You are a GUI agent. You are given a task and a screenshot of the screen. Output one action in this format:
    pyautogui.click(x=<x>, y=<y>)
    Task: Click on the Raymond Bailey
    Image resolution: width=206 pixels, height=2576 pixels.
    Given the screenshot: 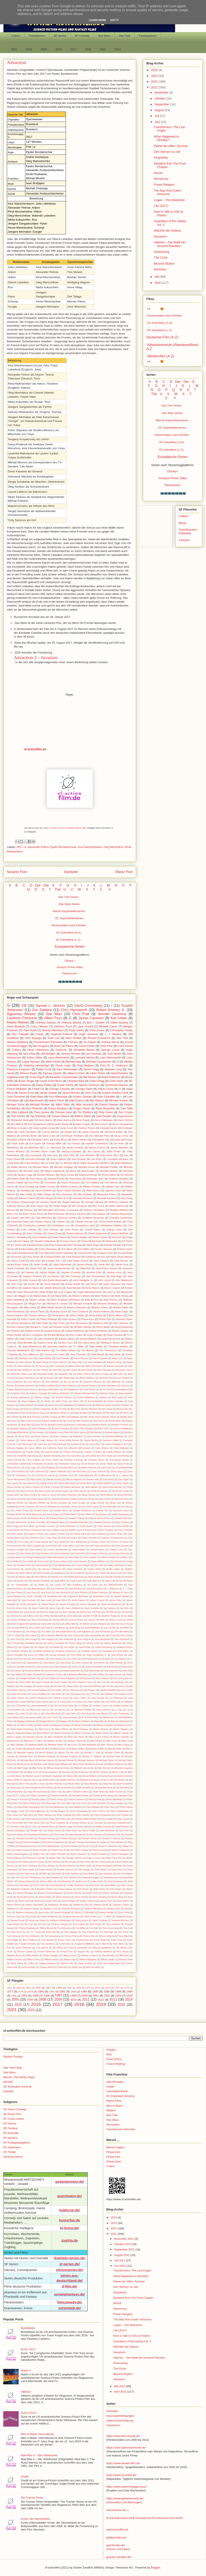 What is the action you would take?
    pyautogui.click(x=15, y=1834)
    